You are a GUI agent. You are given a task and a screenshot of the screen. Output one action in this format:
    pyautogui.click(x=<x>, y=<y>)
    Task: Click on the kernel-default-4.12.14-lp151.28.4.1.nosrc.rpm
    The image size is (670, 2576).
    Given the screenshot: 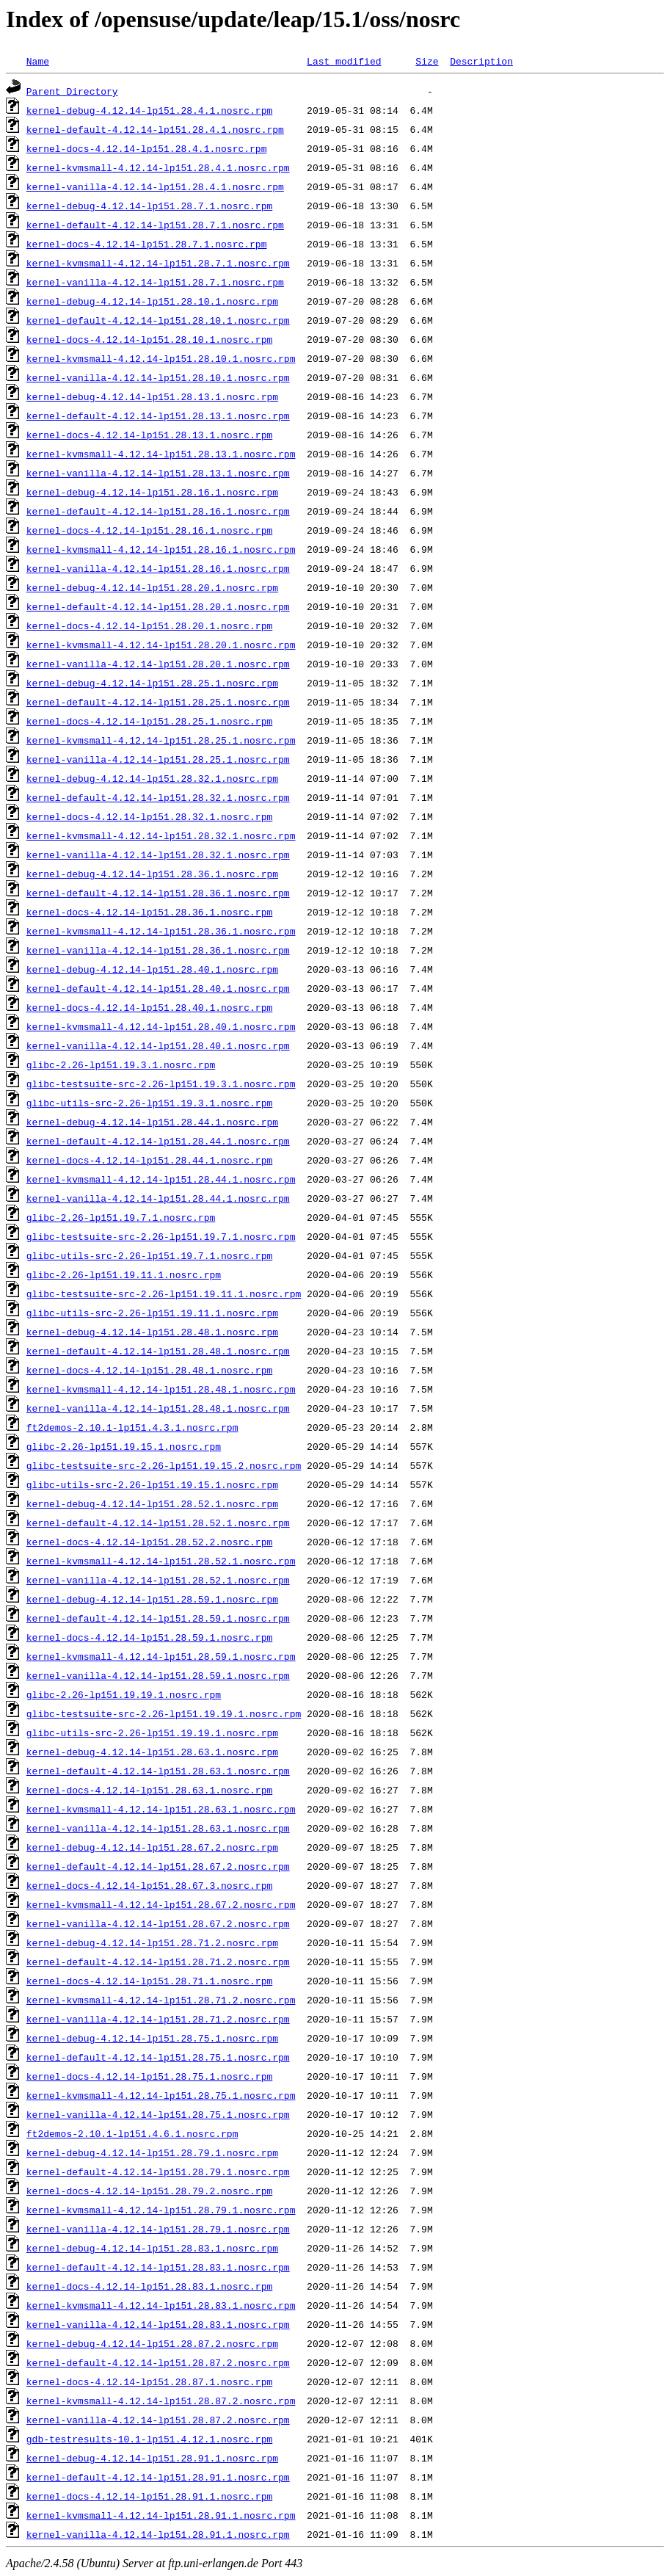 What is the action you would take?
    pyautogui.click(x=155, y=129)
    